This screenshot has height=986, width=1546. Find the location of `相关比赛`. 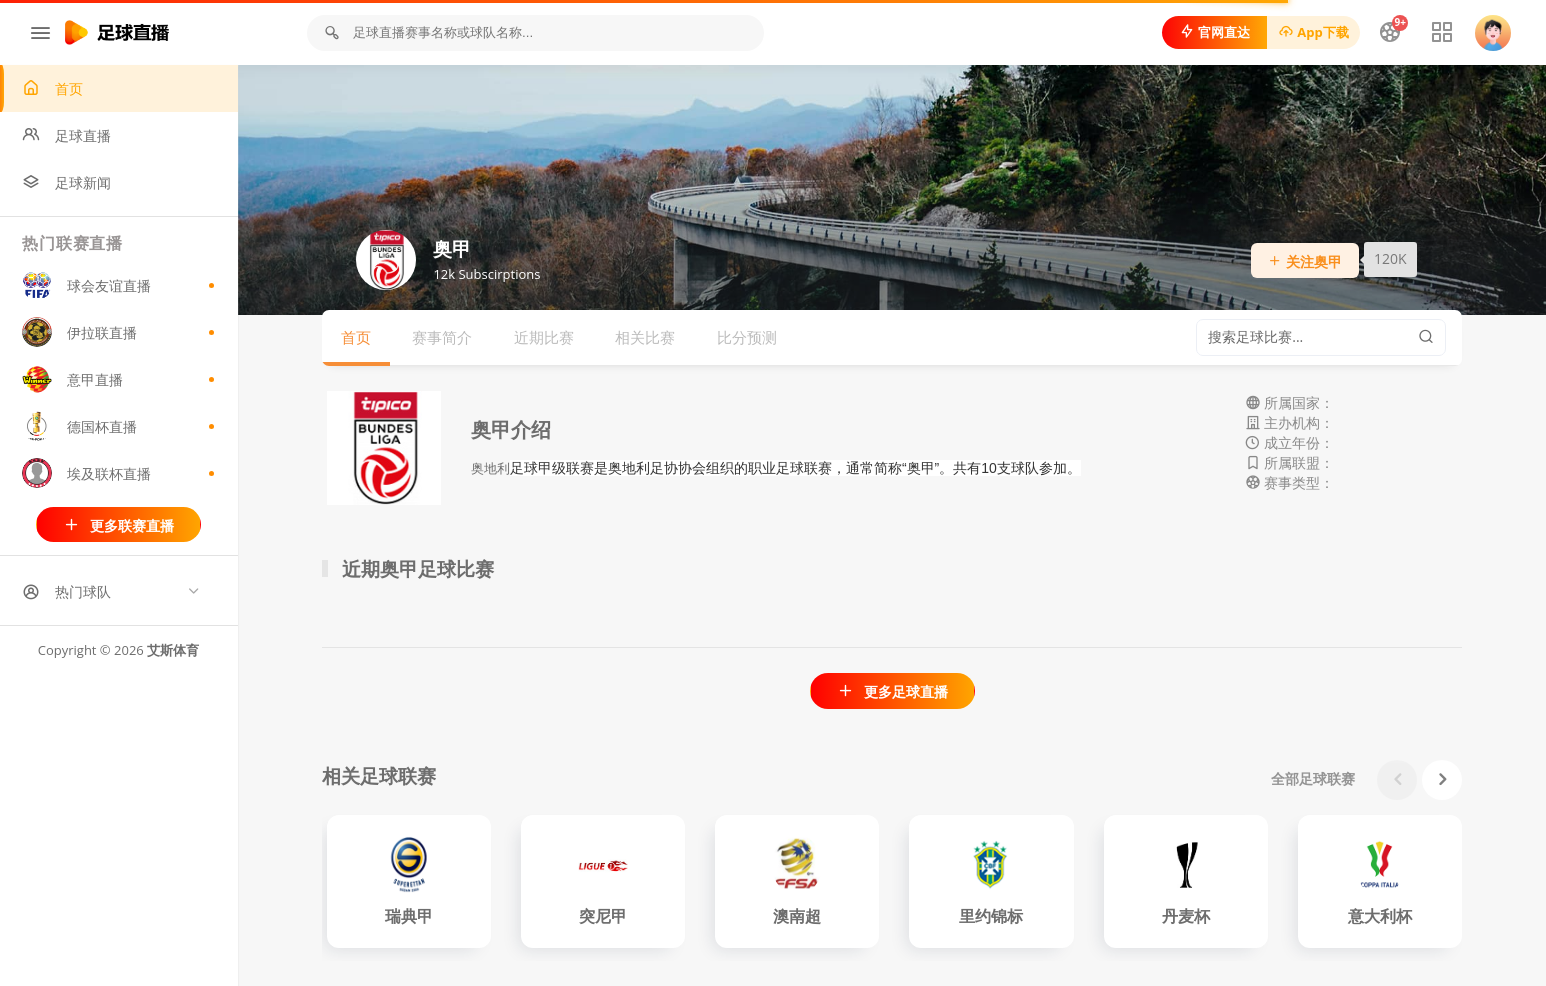

相关比赛 is located at coordinates (646, 337).